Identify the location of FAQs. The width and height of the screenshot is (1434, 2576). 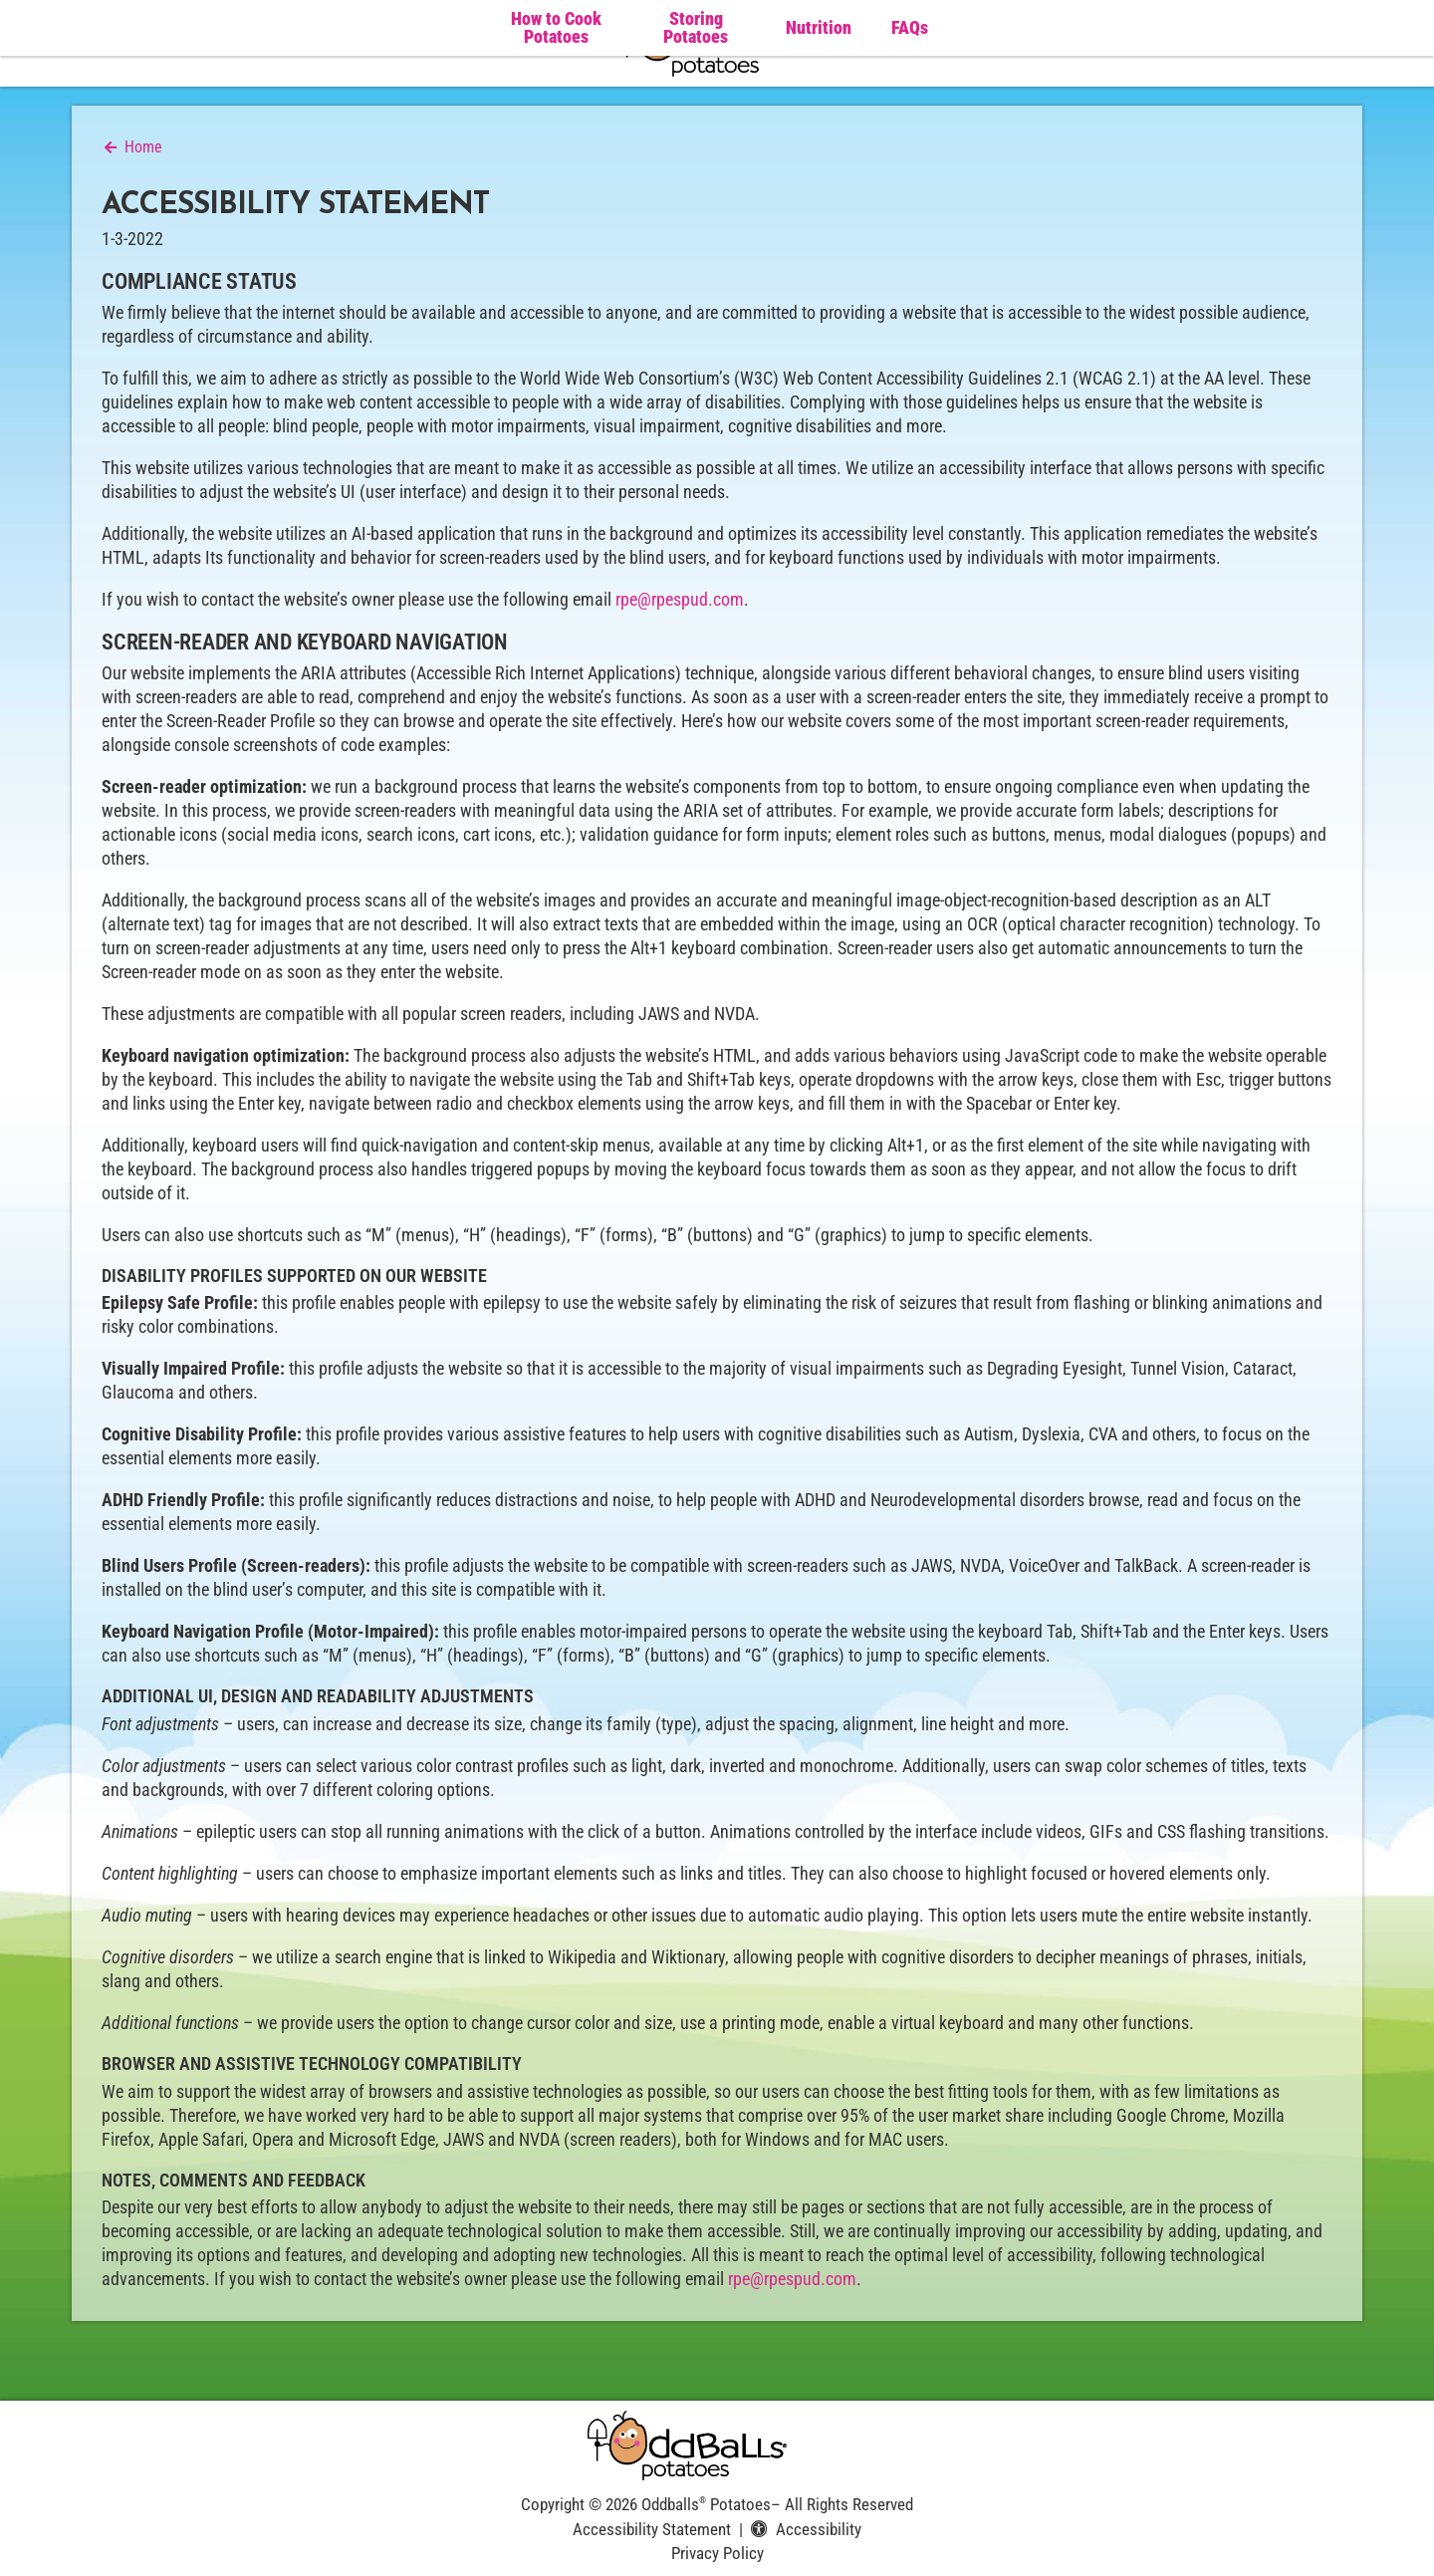
(909, 27).